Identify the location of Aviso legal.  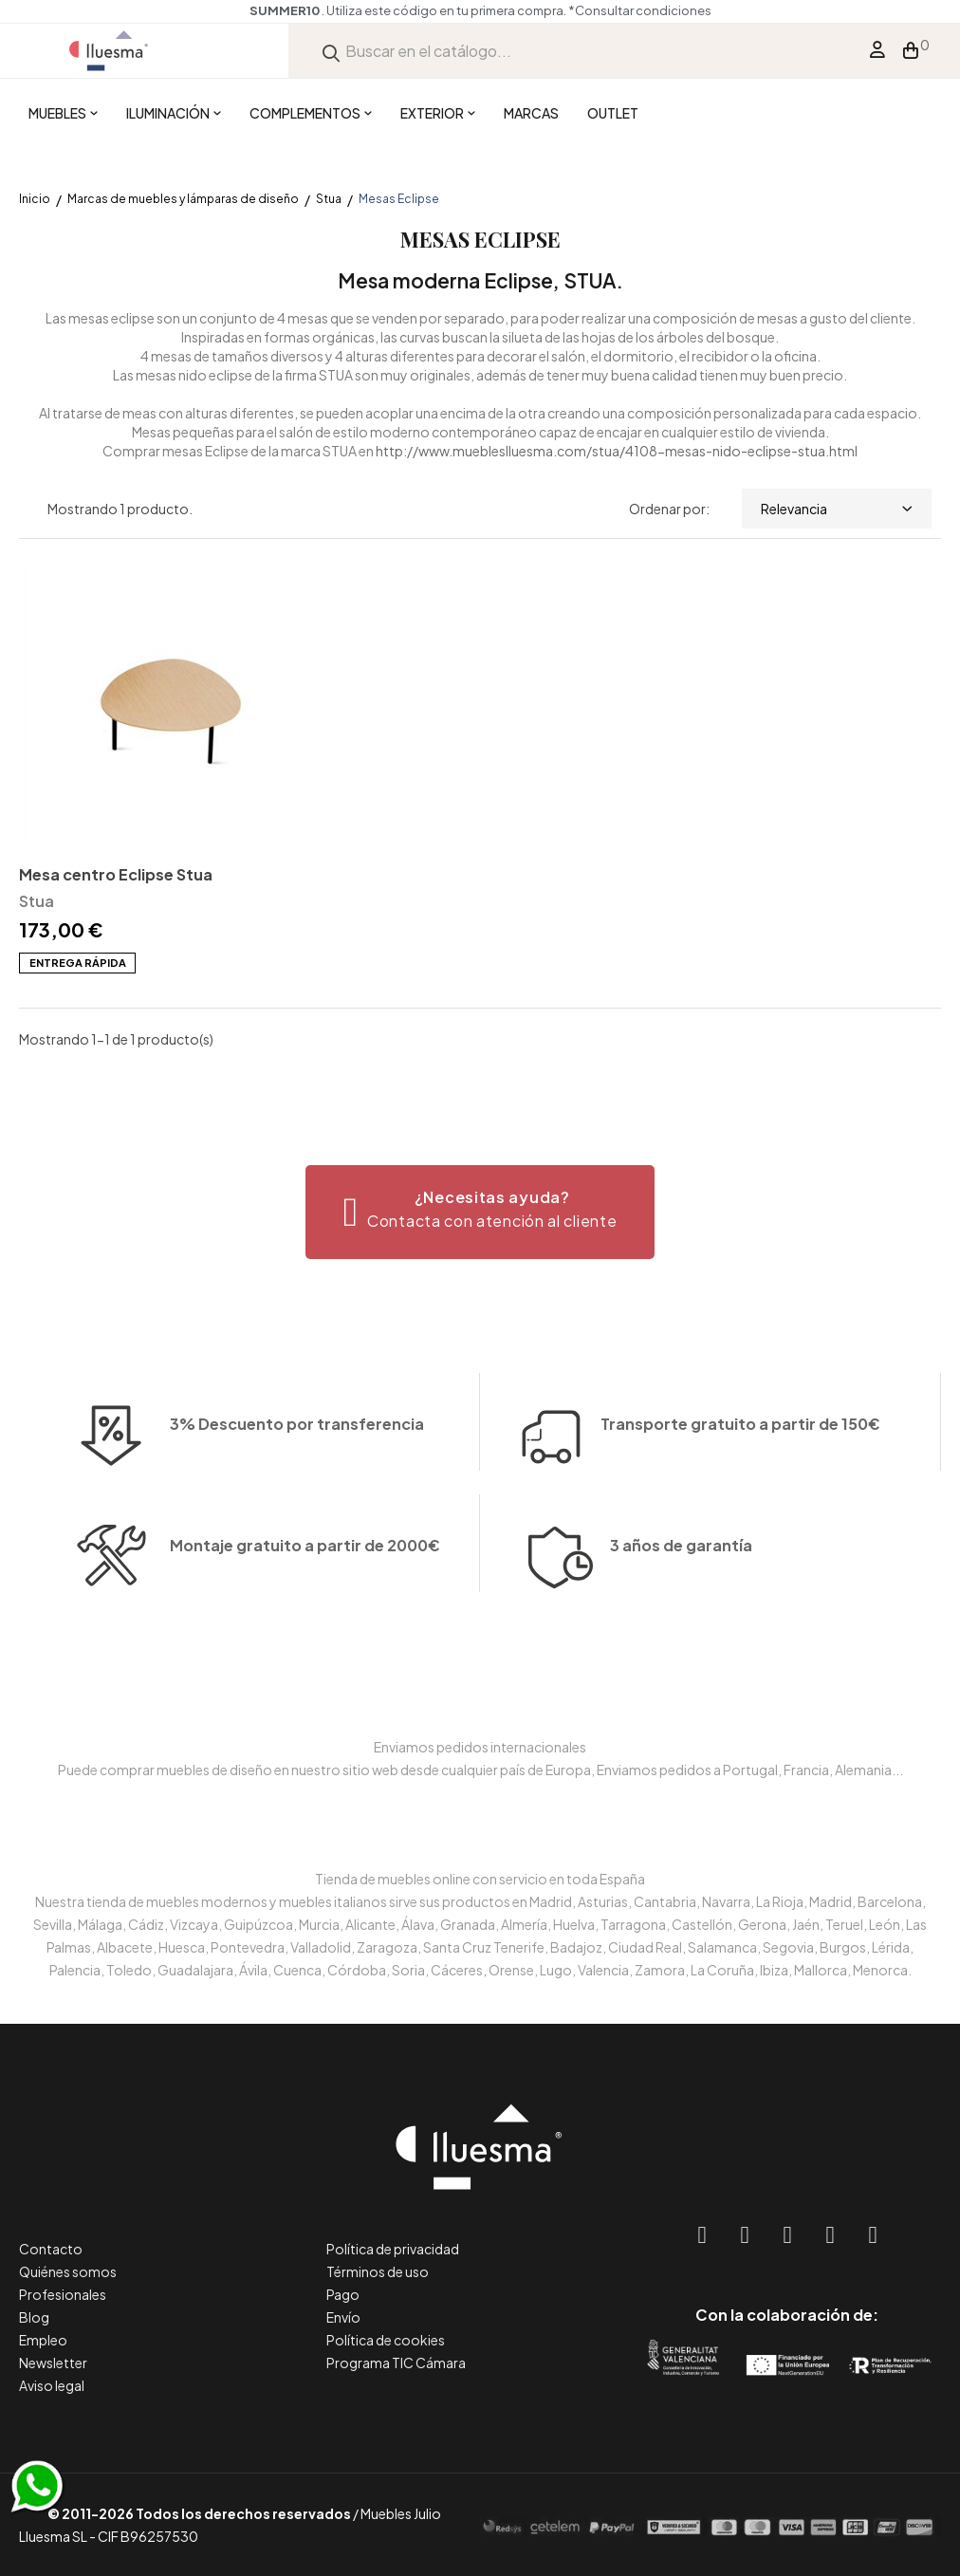
(51, 2385).